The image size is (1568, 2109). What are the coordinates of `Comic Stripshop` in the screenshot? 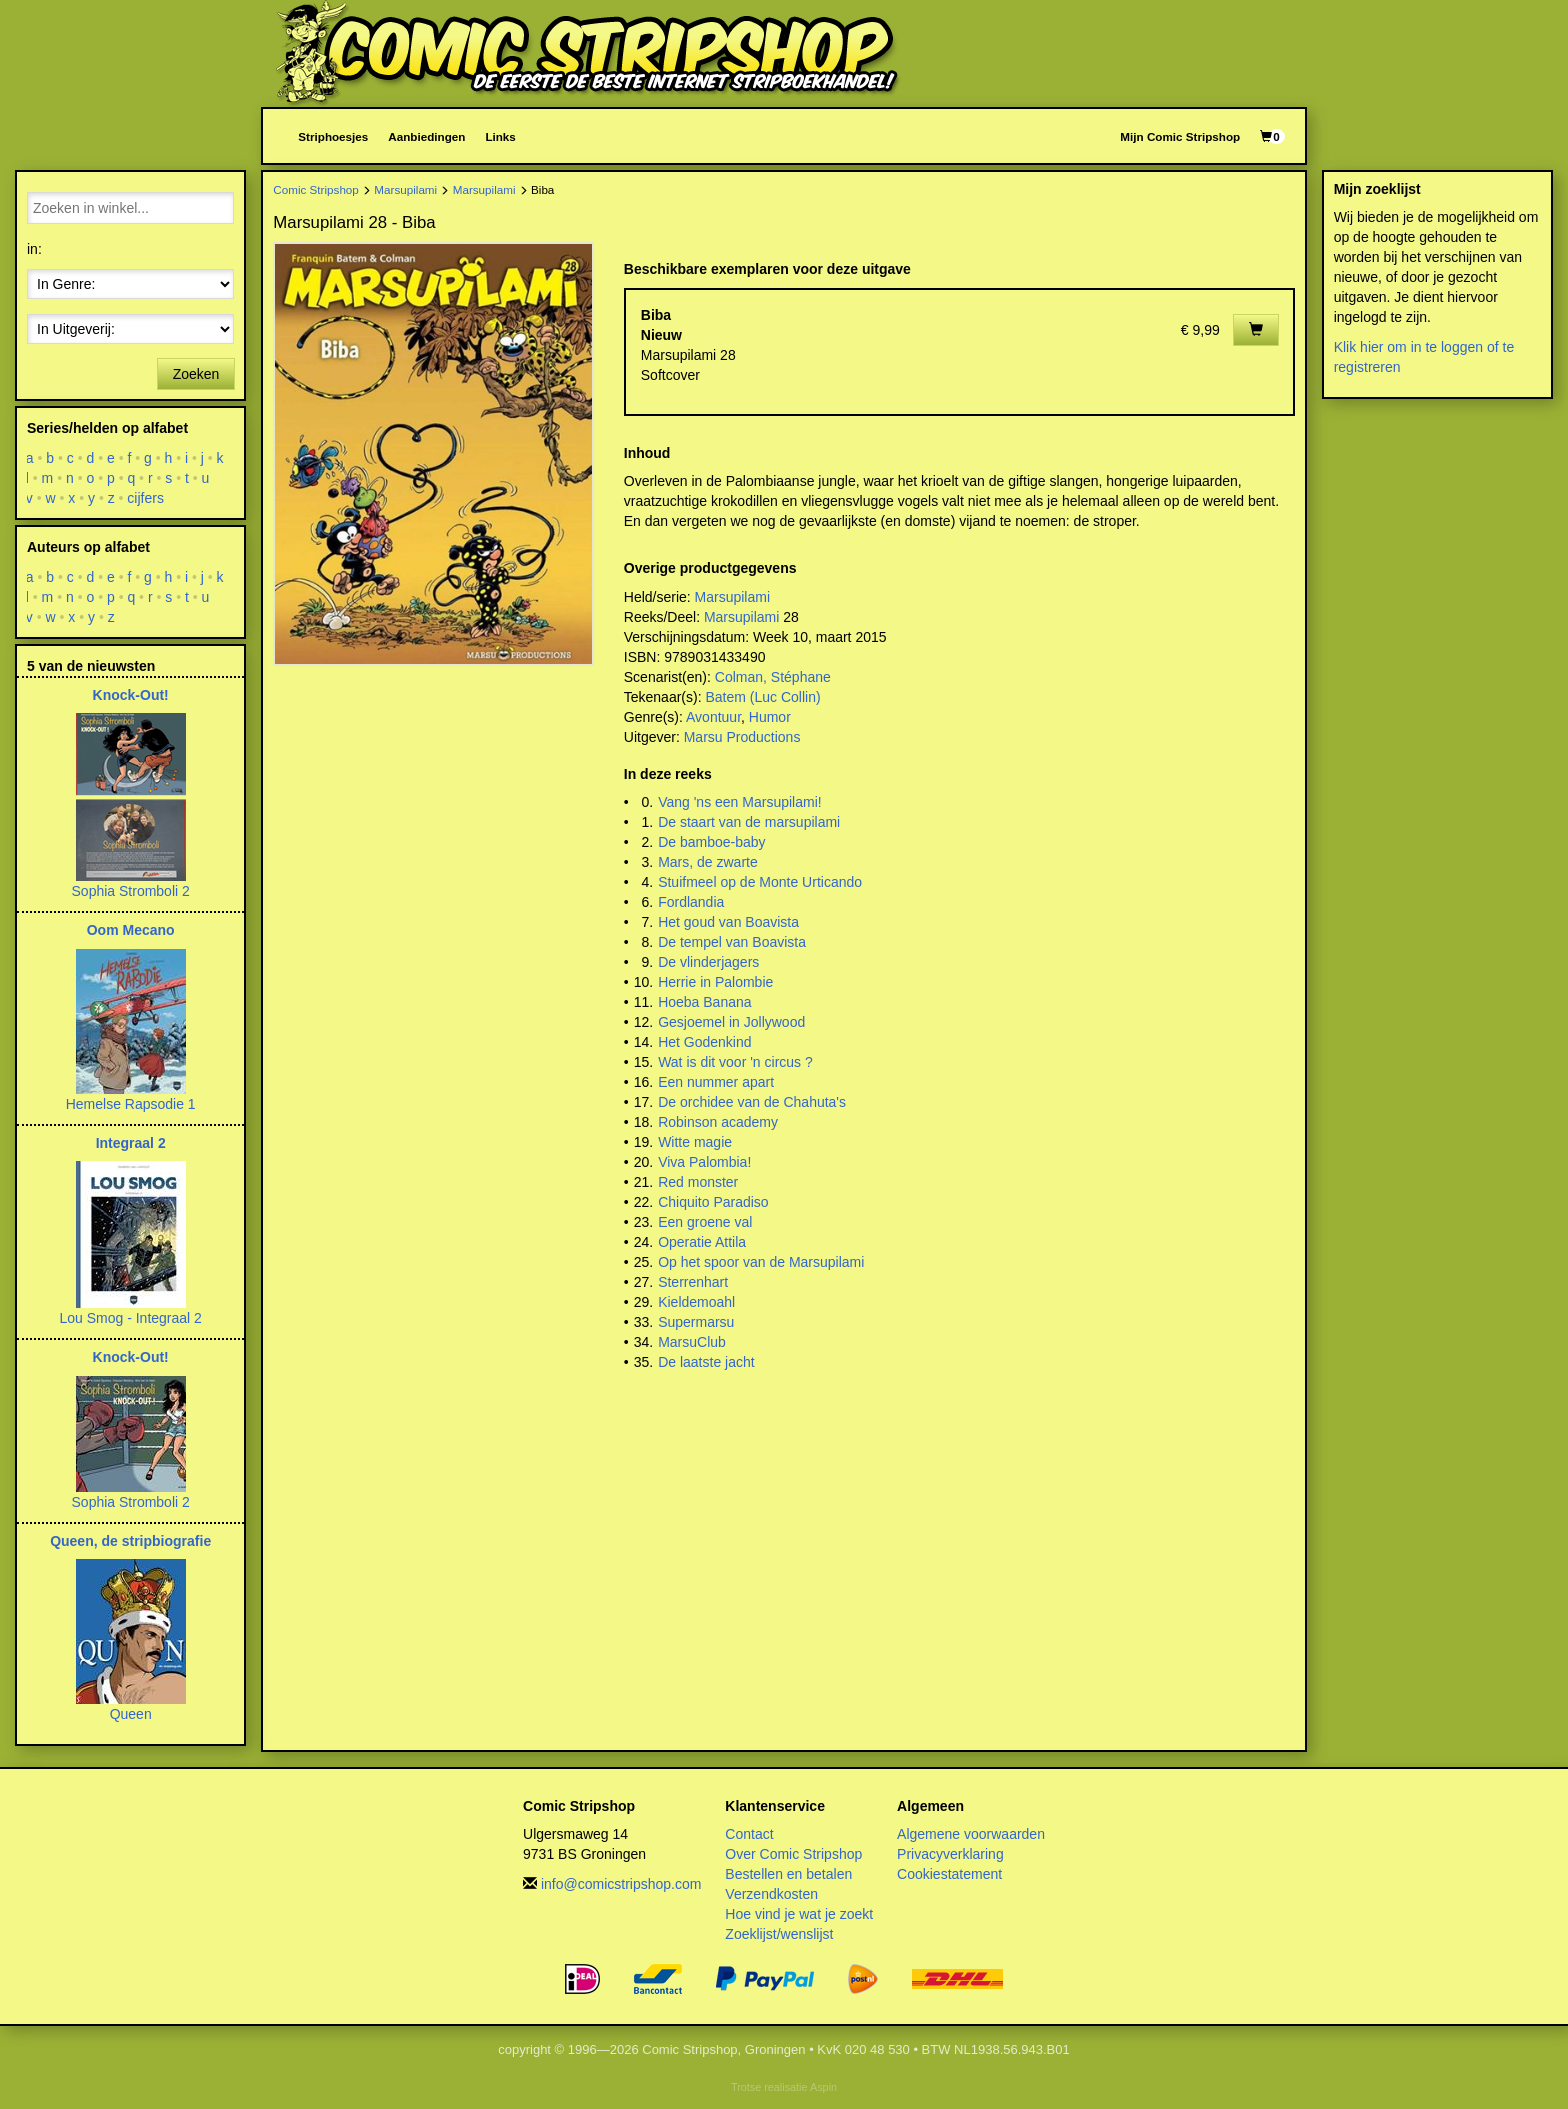 It's located at (316, 189).